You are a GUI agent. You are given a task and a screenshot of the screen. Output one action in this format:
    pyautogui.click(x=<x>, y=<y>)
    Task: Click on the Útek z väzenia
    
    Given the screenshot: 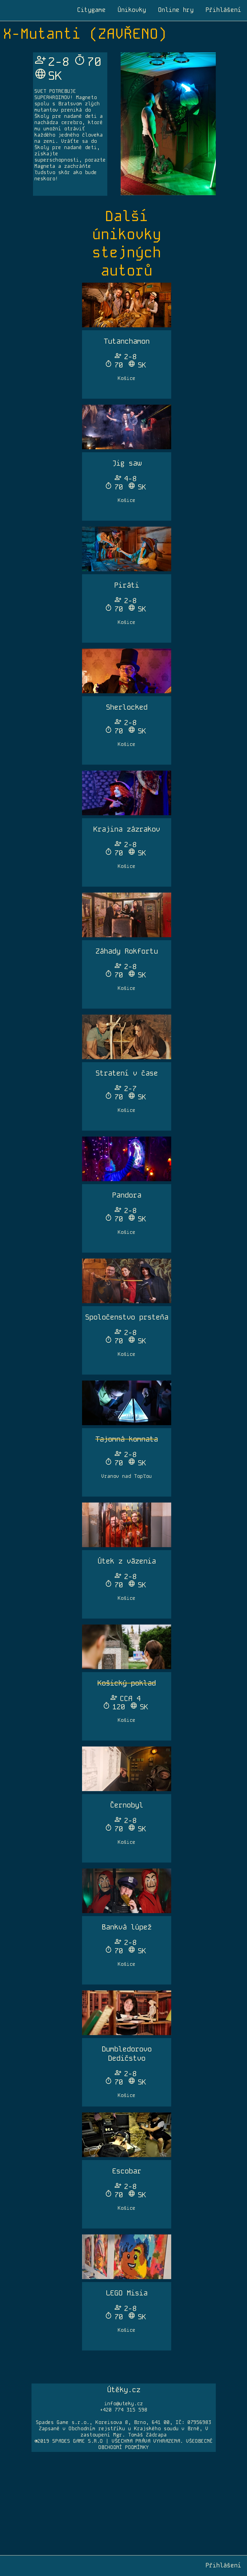 What is the action you would take?
    pyautogui.click(x=126, y=1561)
    